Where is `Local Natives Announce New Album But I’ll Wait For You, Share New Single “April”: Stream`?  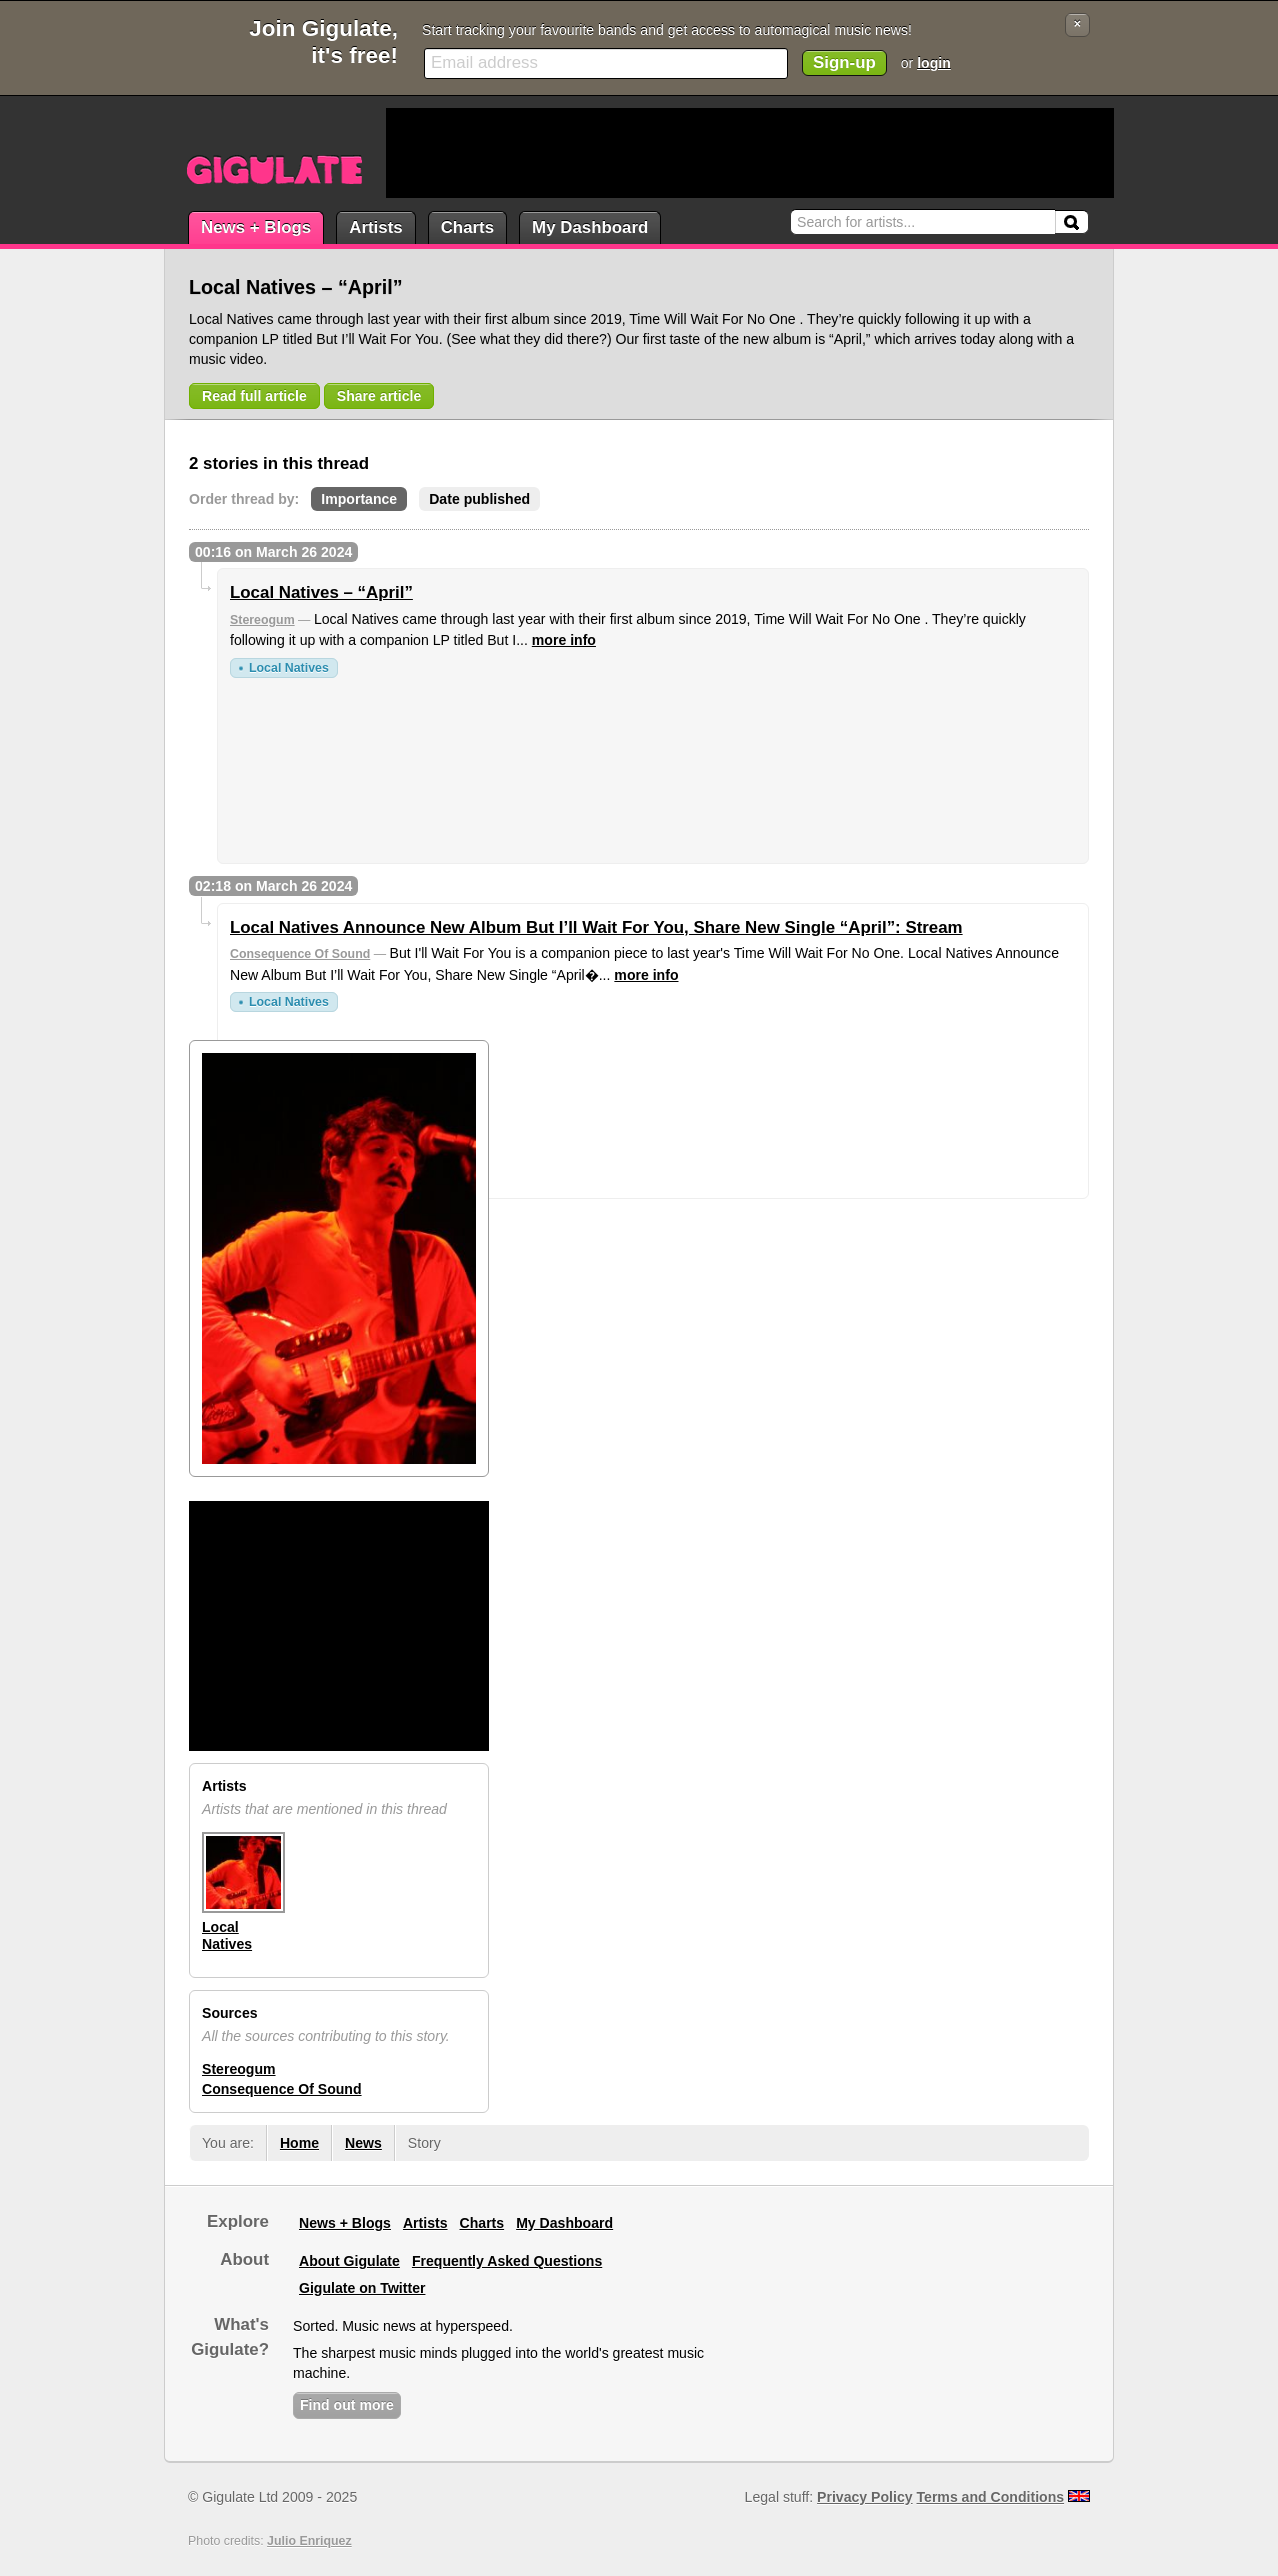
Local Natives Announce New Album But I’ll Wait For You, Share New Single “April”: Stream is located at coordinates (596, 927).